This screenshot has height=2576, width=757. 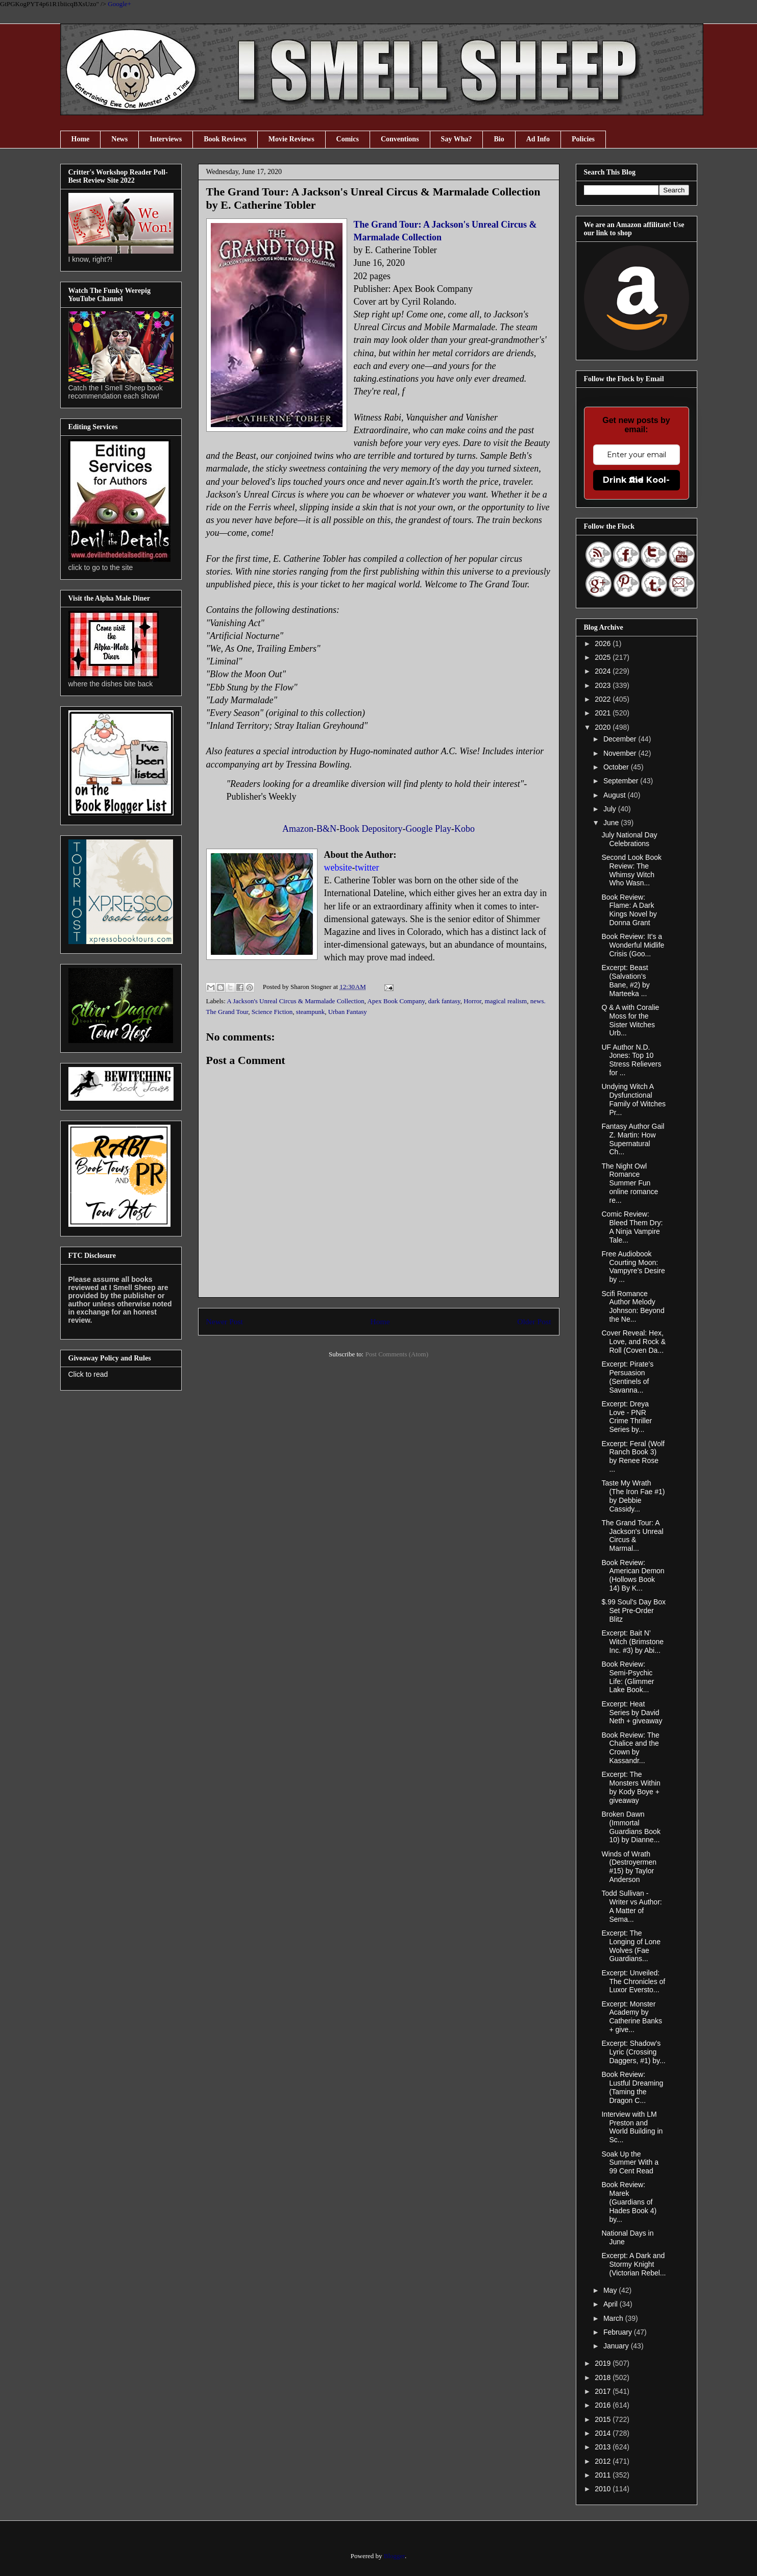 I want to click on Post Comments (Atom), so click(x=396, y=1354).